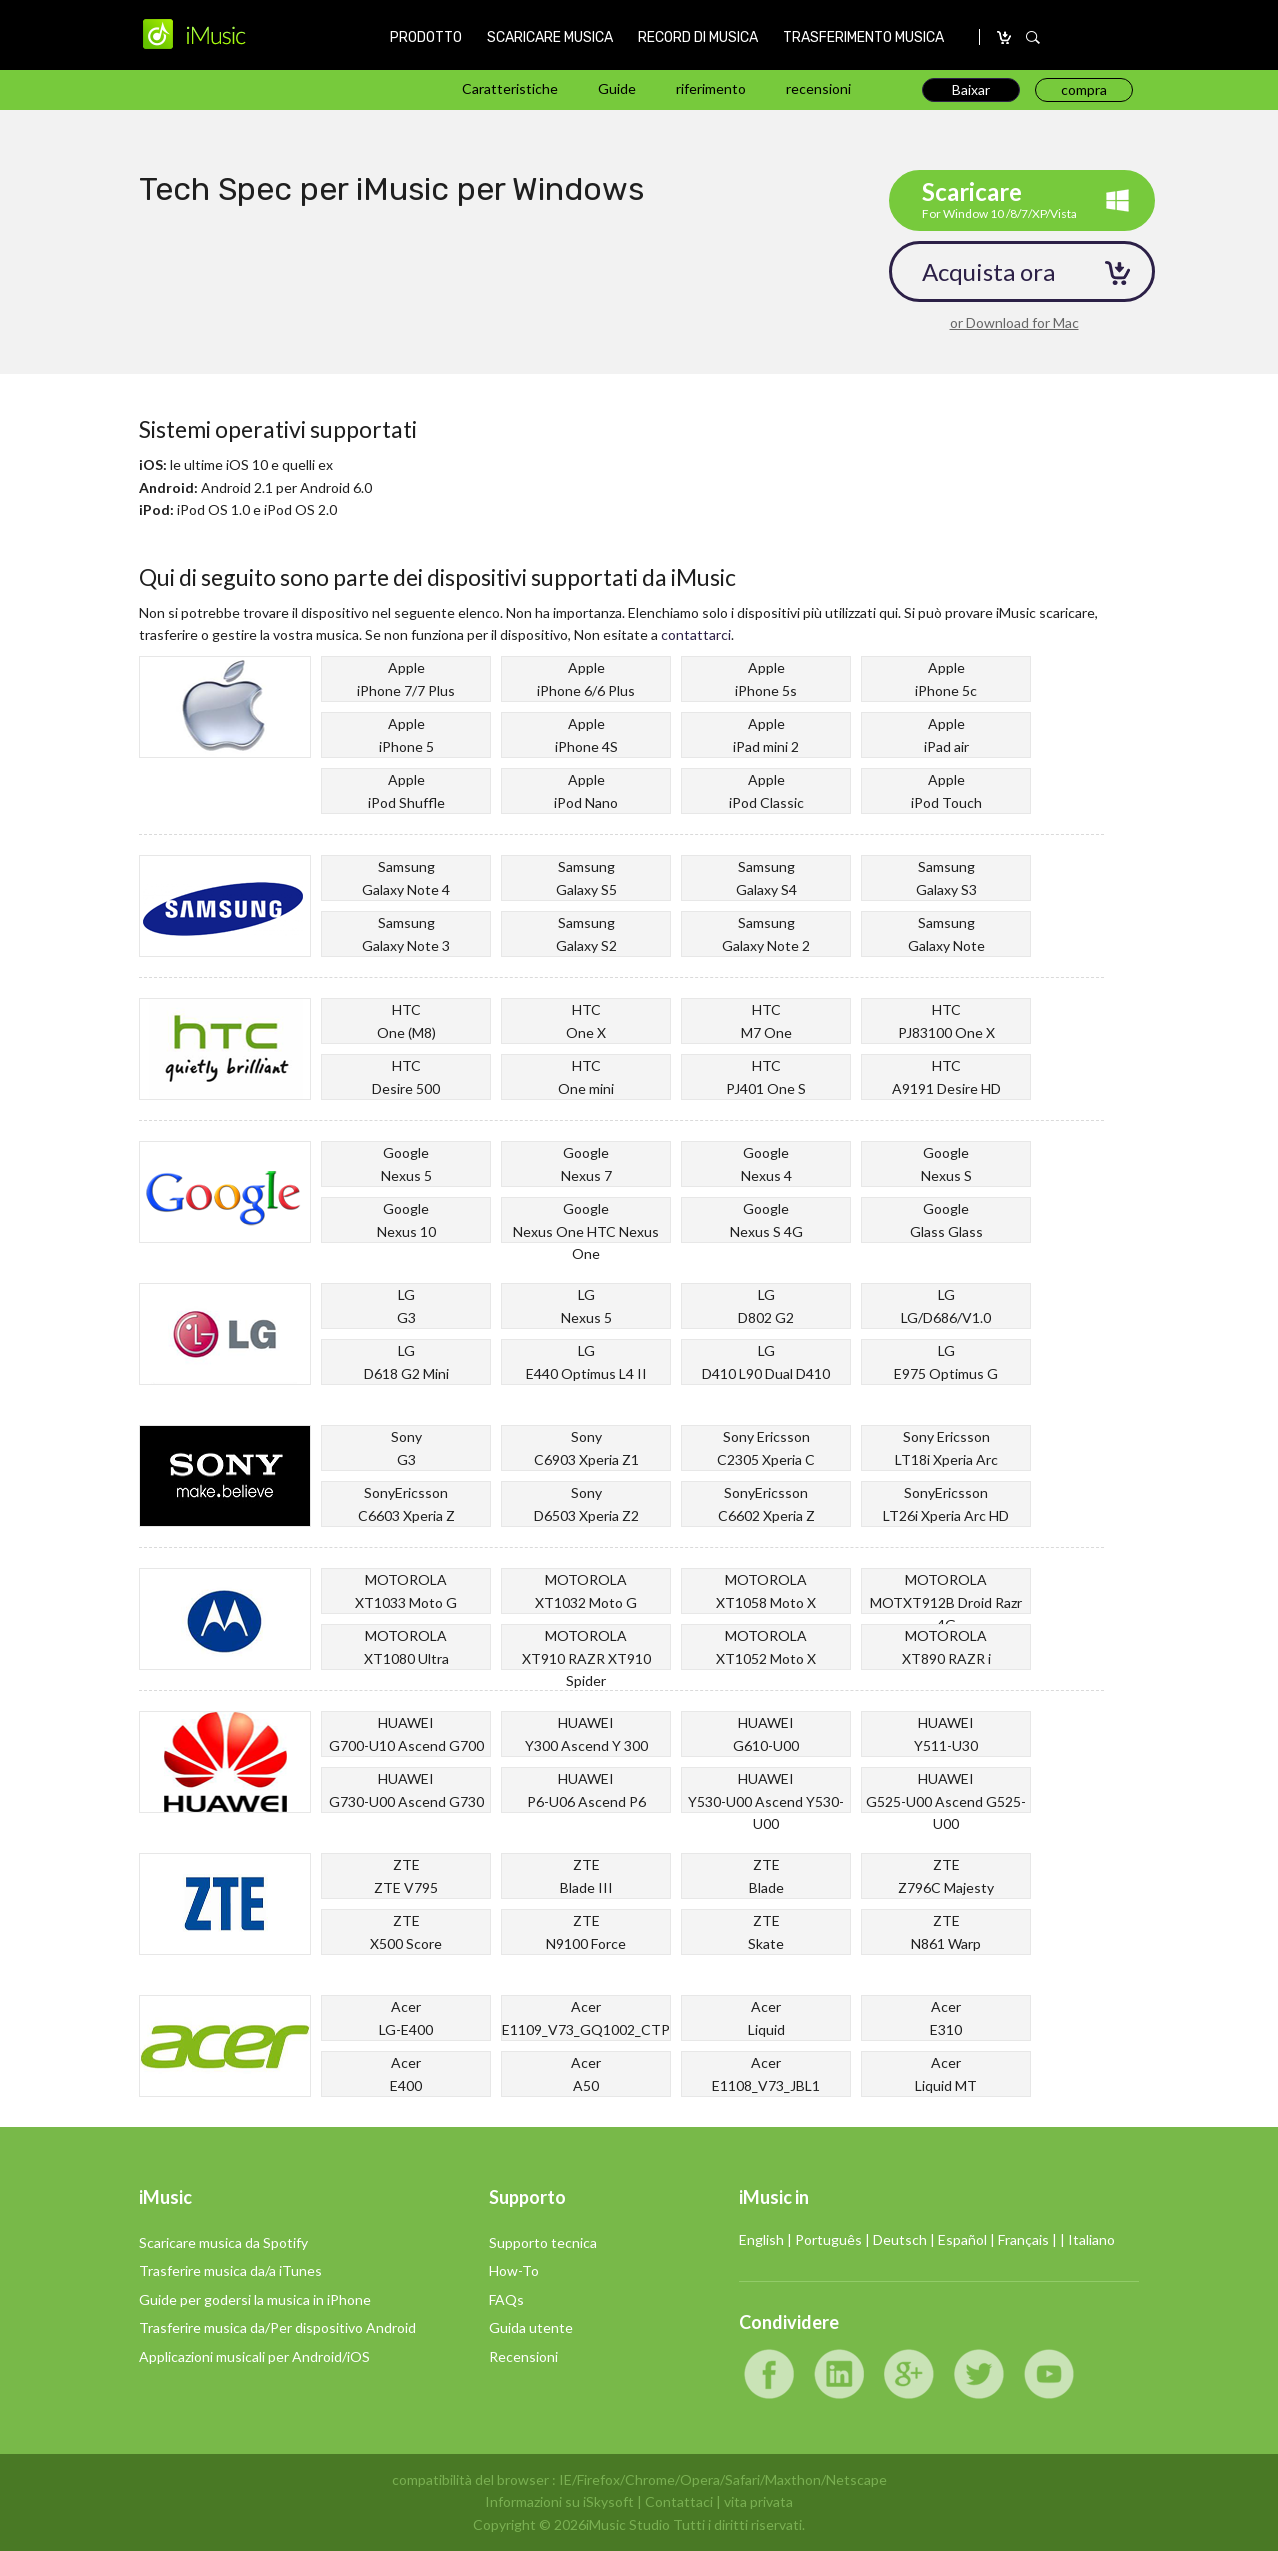 Image resolution: width=1278 pixels, height=2551 pixels. Describe the element at coordinates (769, 2374) in the screenshot. I see `Facebook` at that location.